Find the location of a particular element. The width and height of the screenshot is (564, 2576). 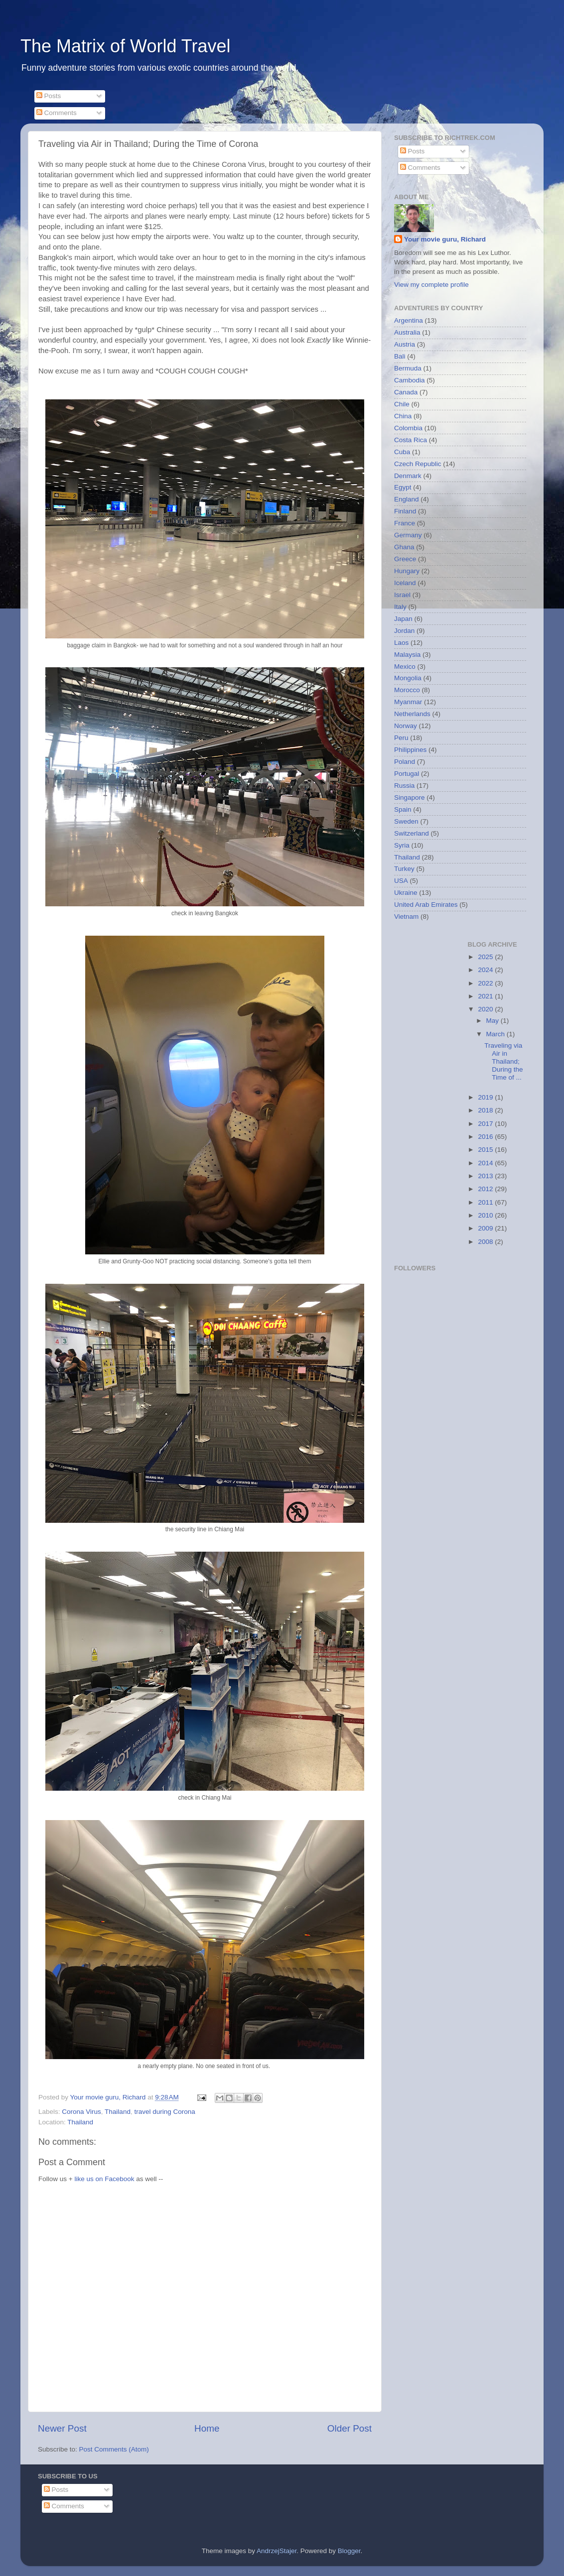

2017 is located at coordinates (486, 1123).